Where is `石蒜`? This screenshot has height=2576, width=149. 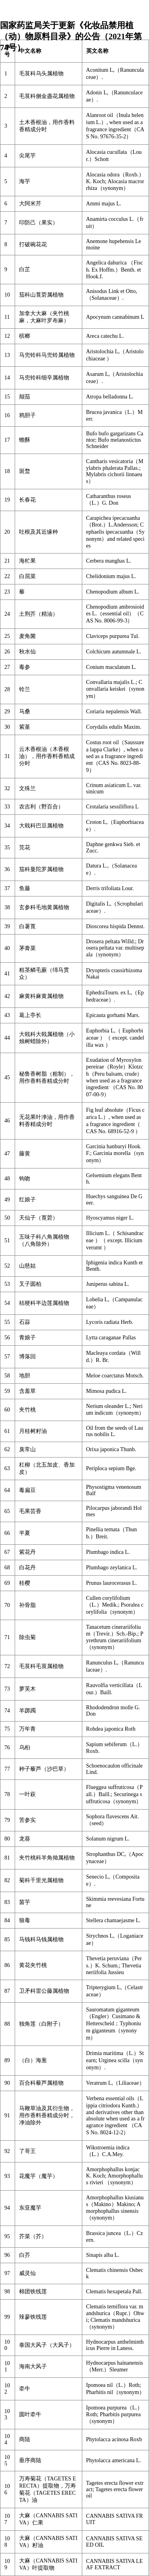 石蒜 is located at coordinates (24, 1322).